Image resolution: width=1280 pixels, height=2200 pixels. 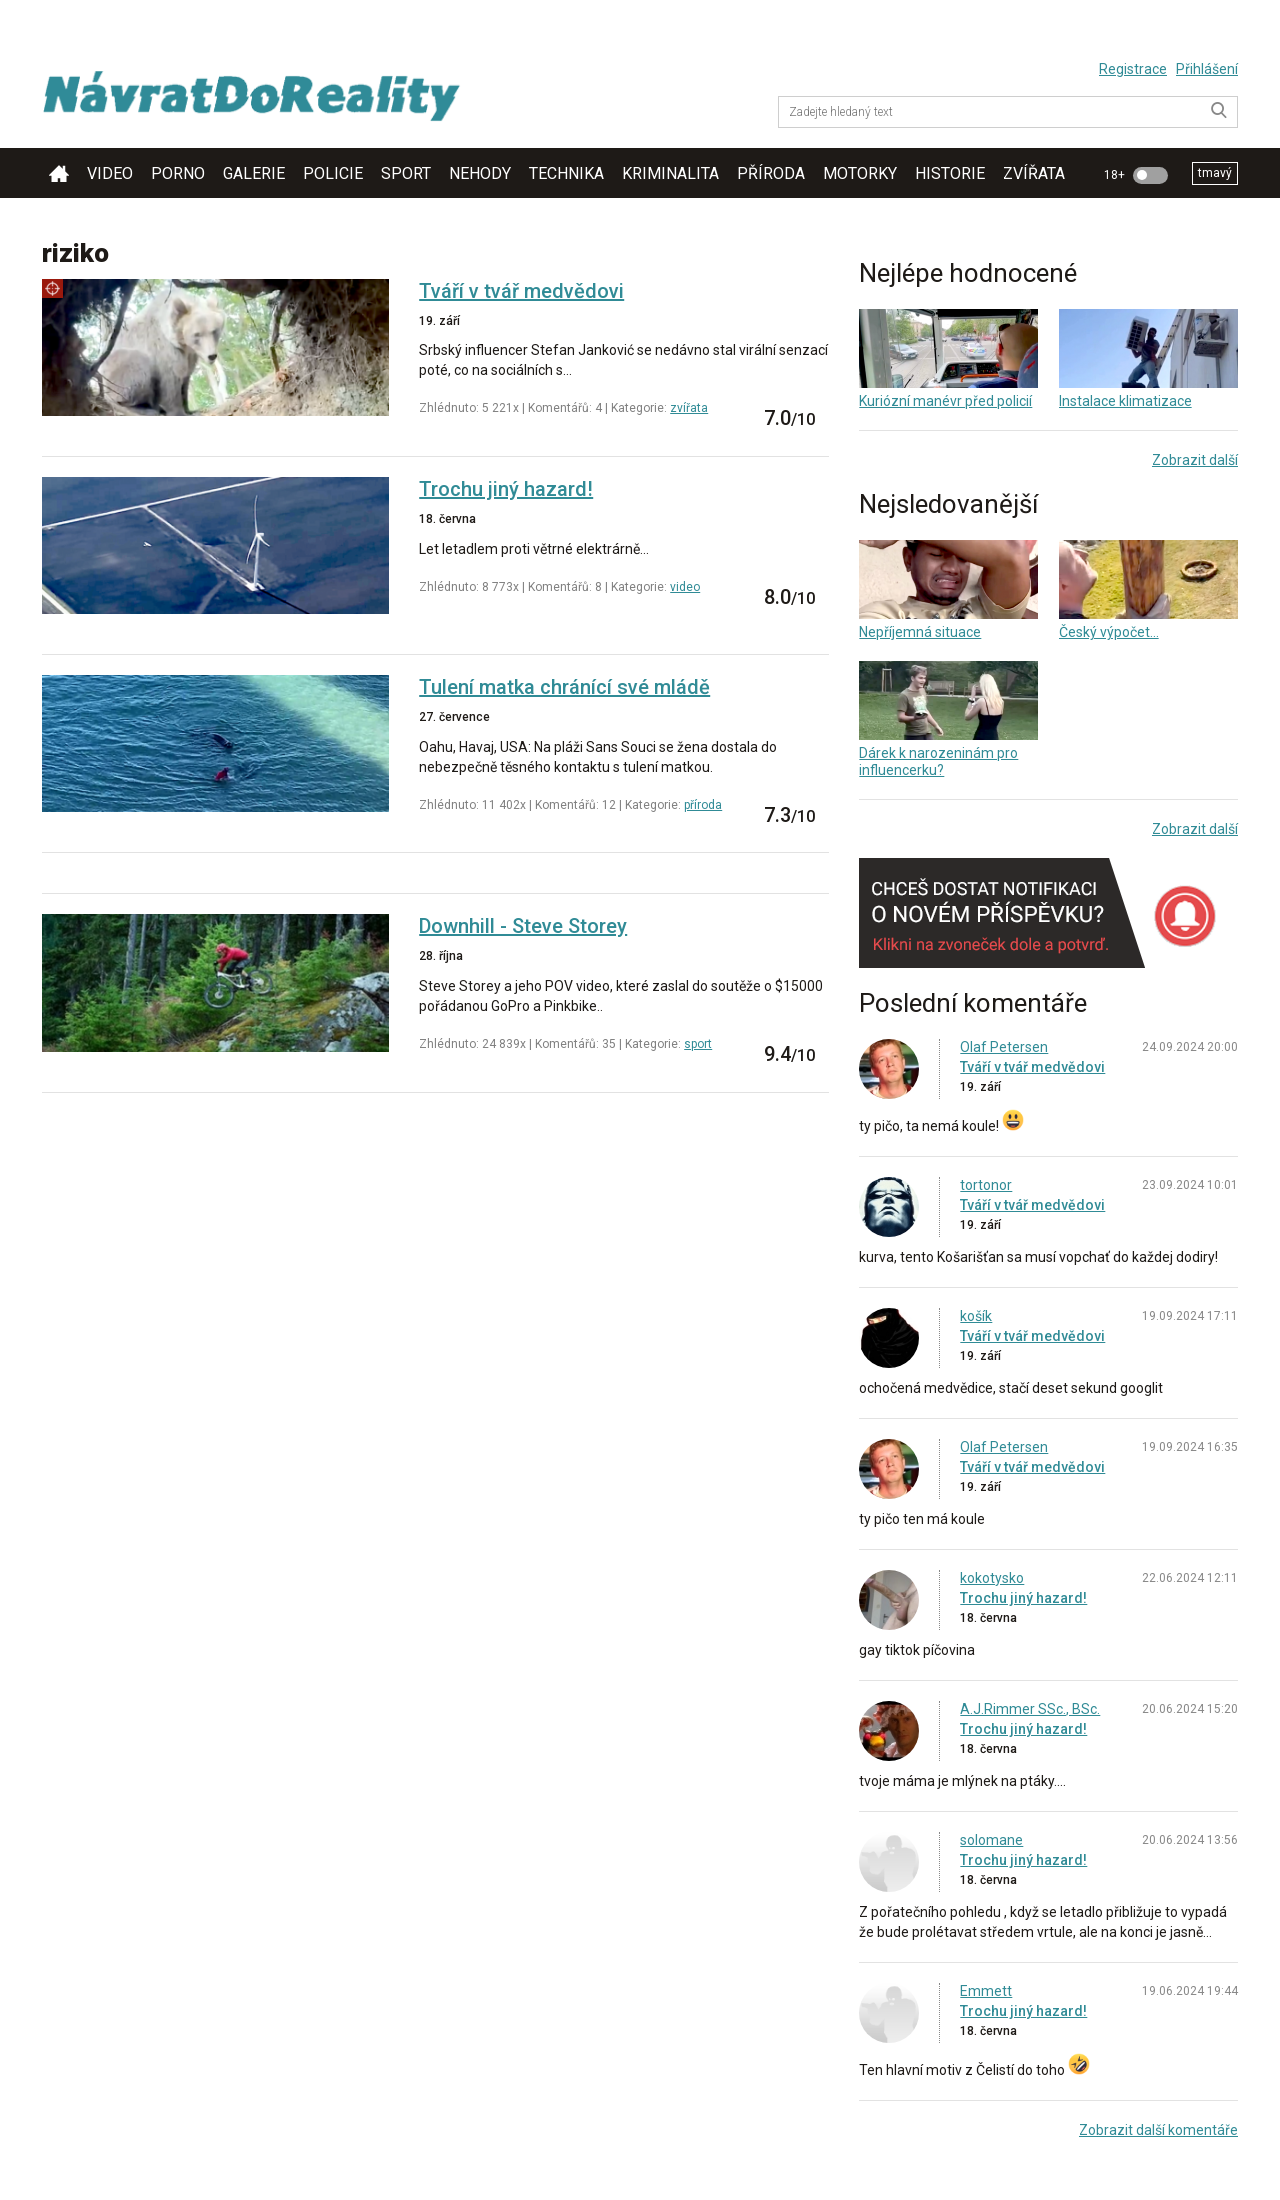 I want to click on Emmett, so click(x=986, y=1991).